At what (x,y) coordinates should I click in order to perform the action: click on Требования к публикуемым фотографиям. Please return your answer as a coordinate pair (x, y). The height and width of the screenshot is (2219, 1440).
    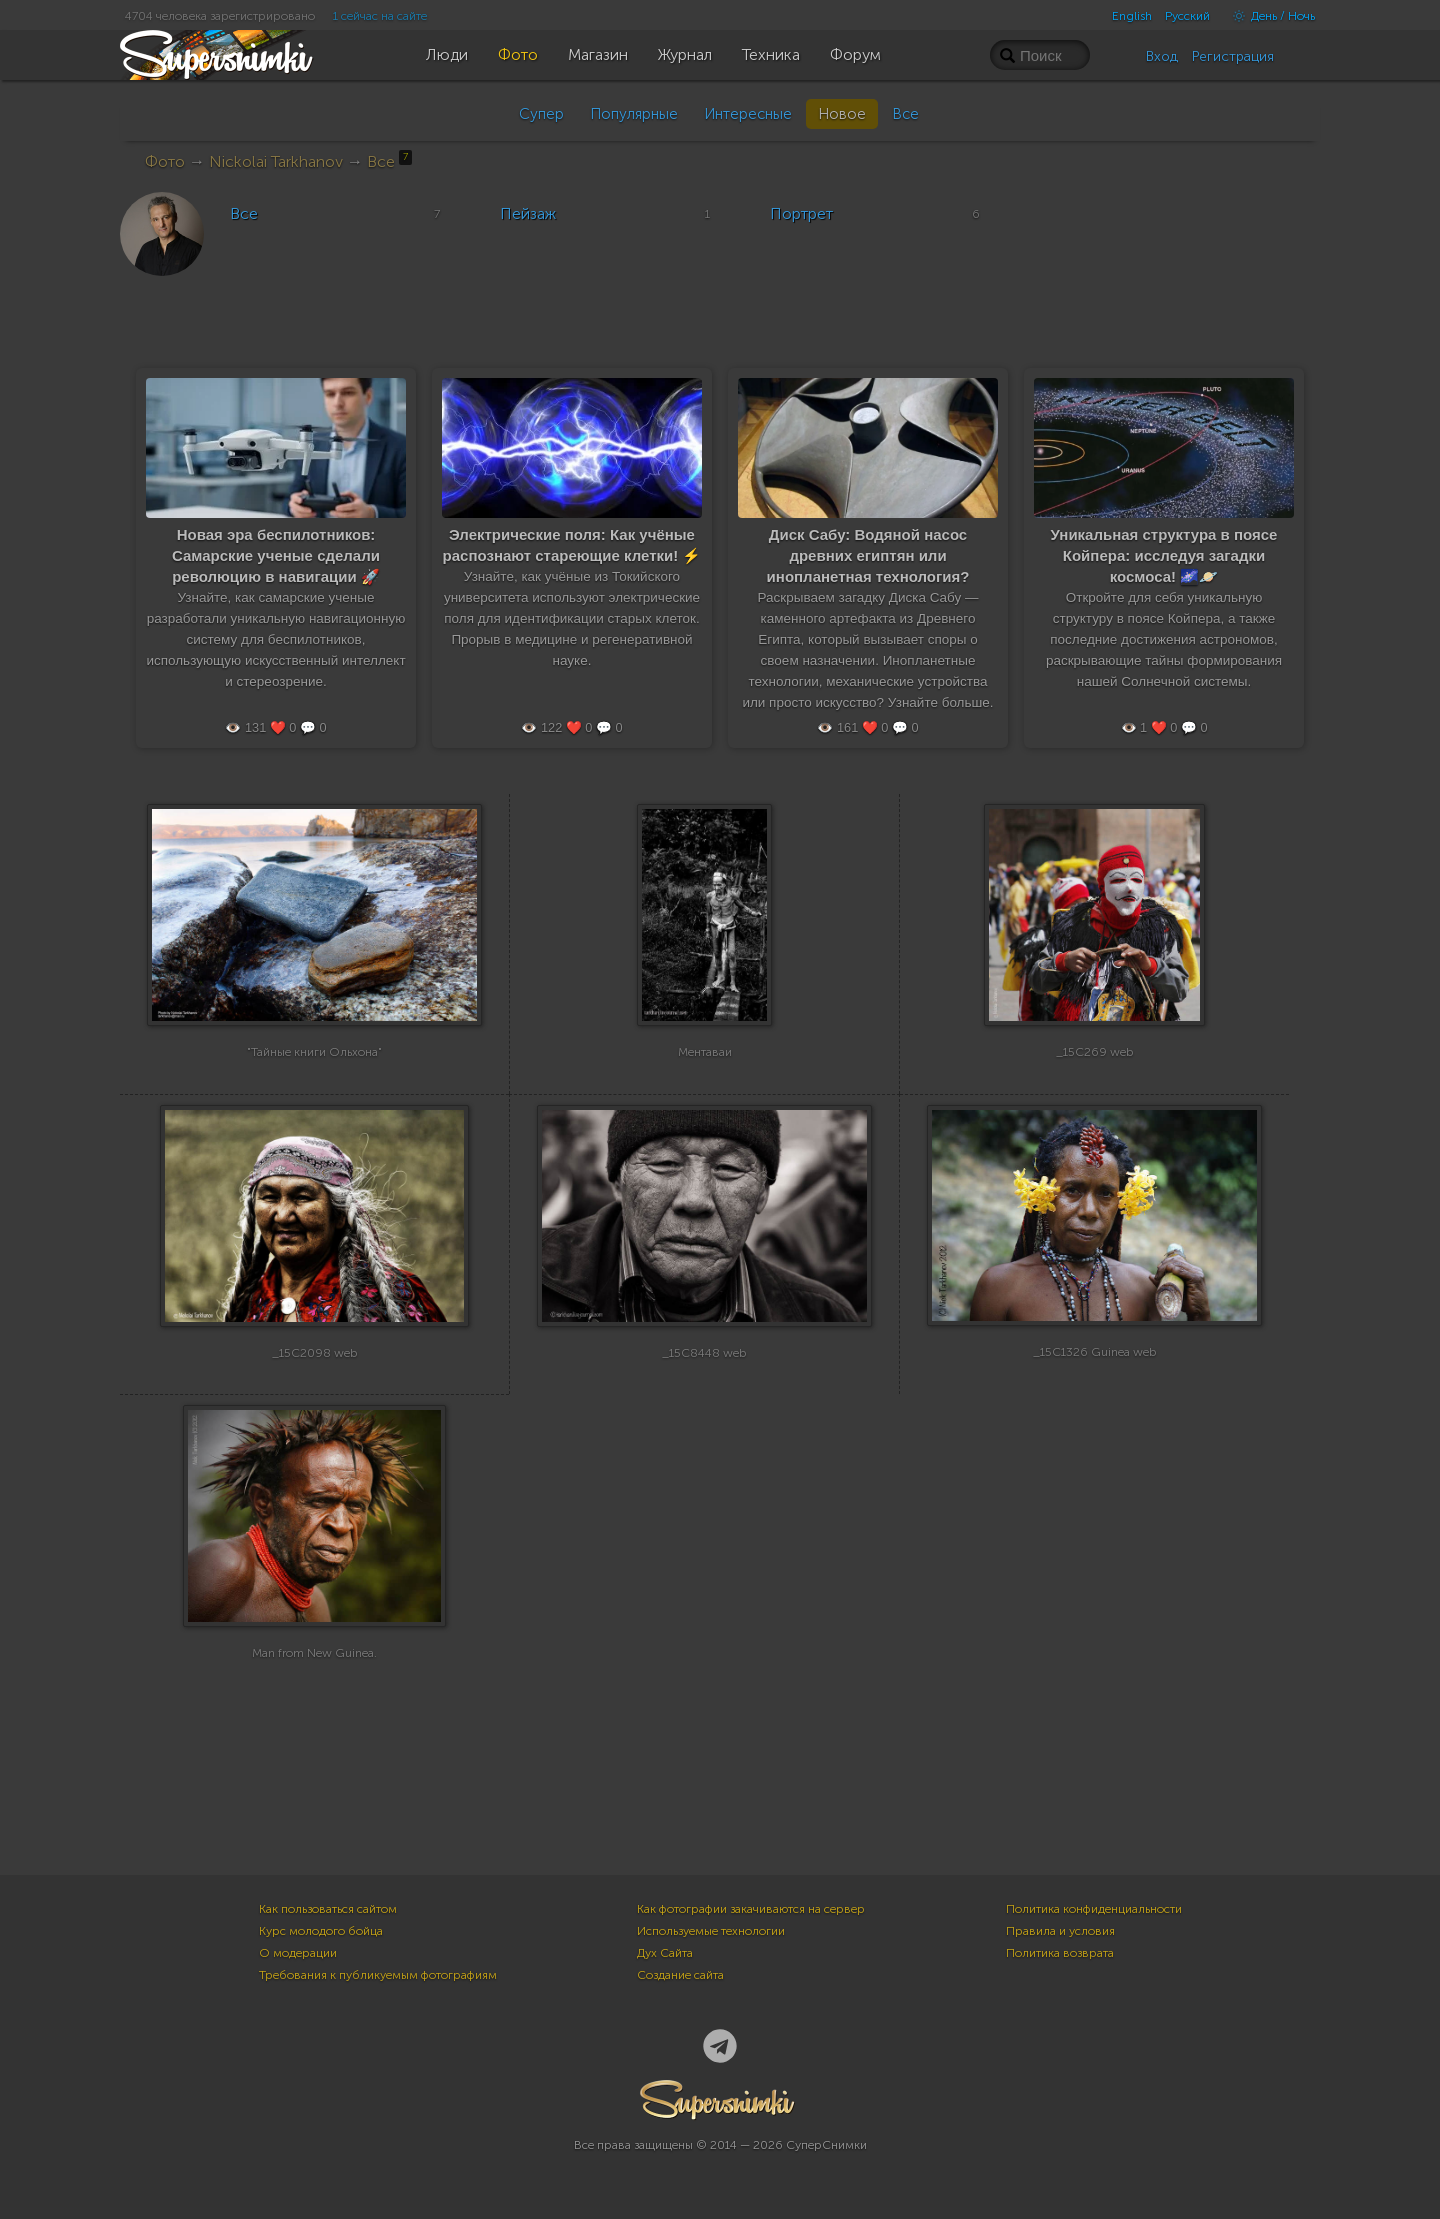
    Looking at the image, I should click on (378, 1975).